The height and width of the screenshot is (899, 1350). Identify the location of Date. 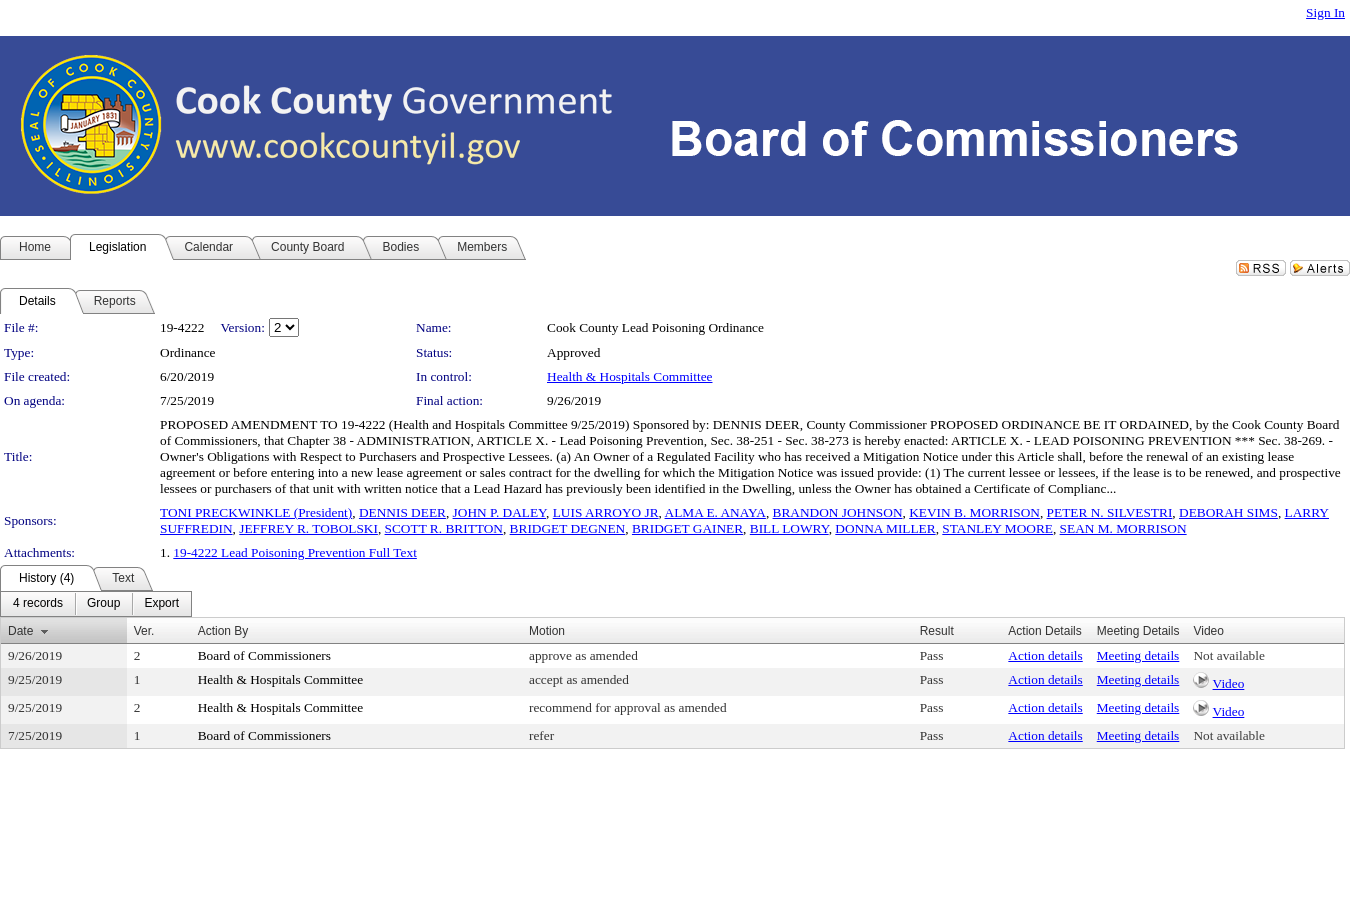
(20, 631).